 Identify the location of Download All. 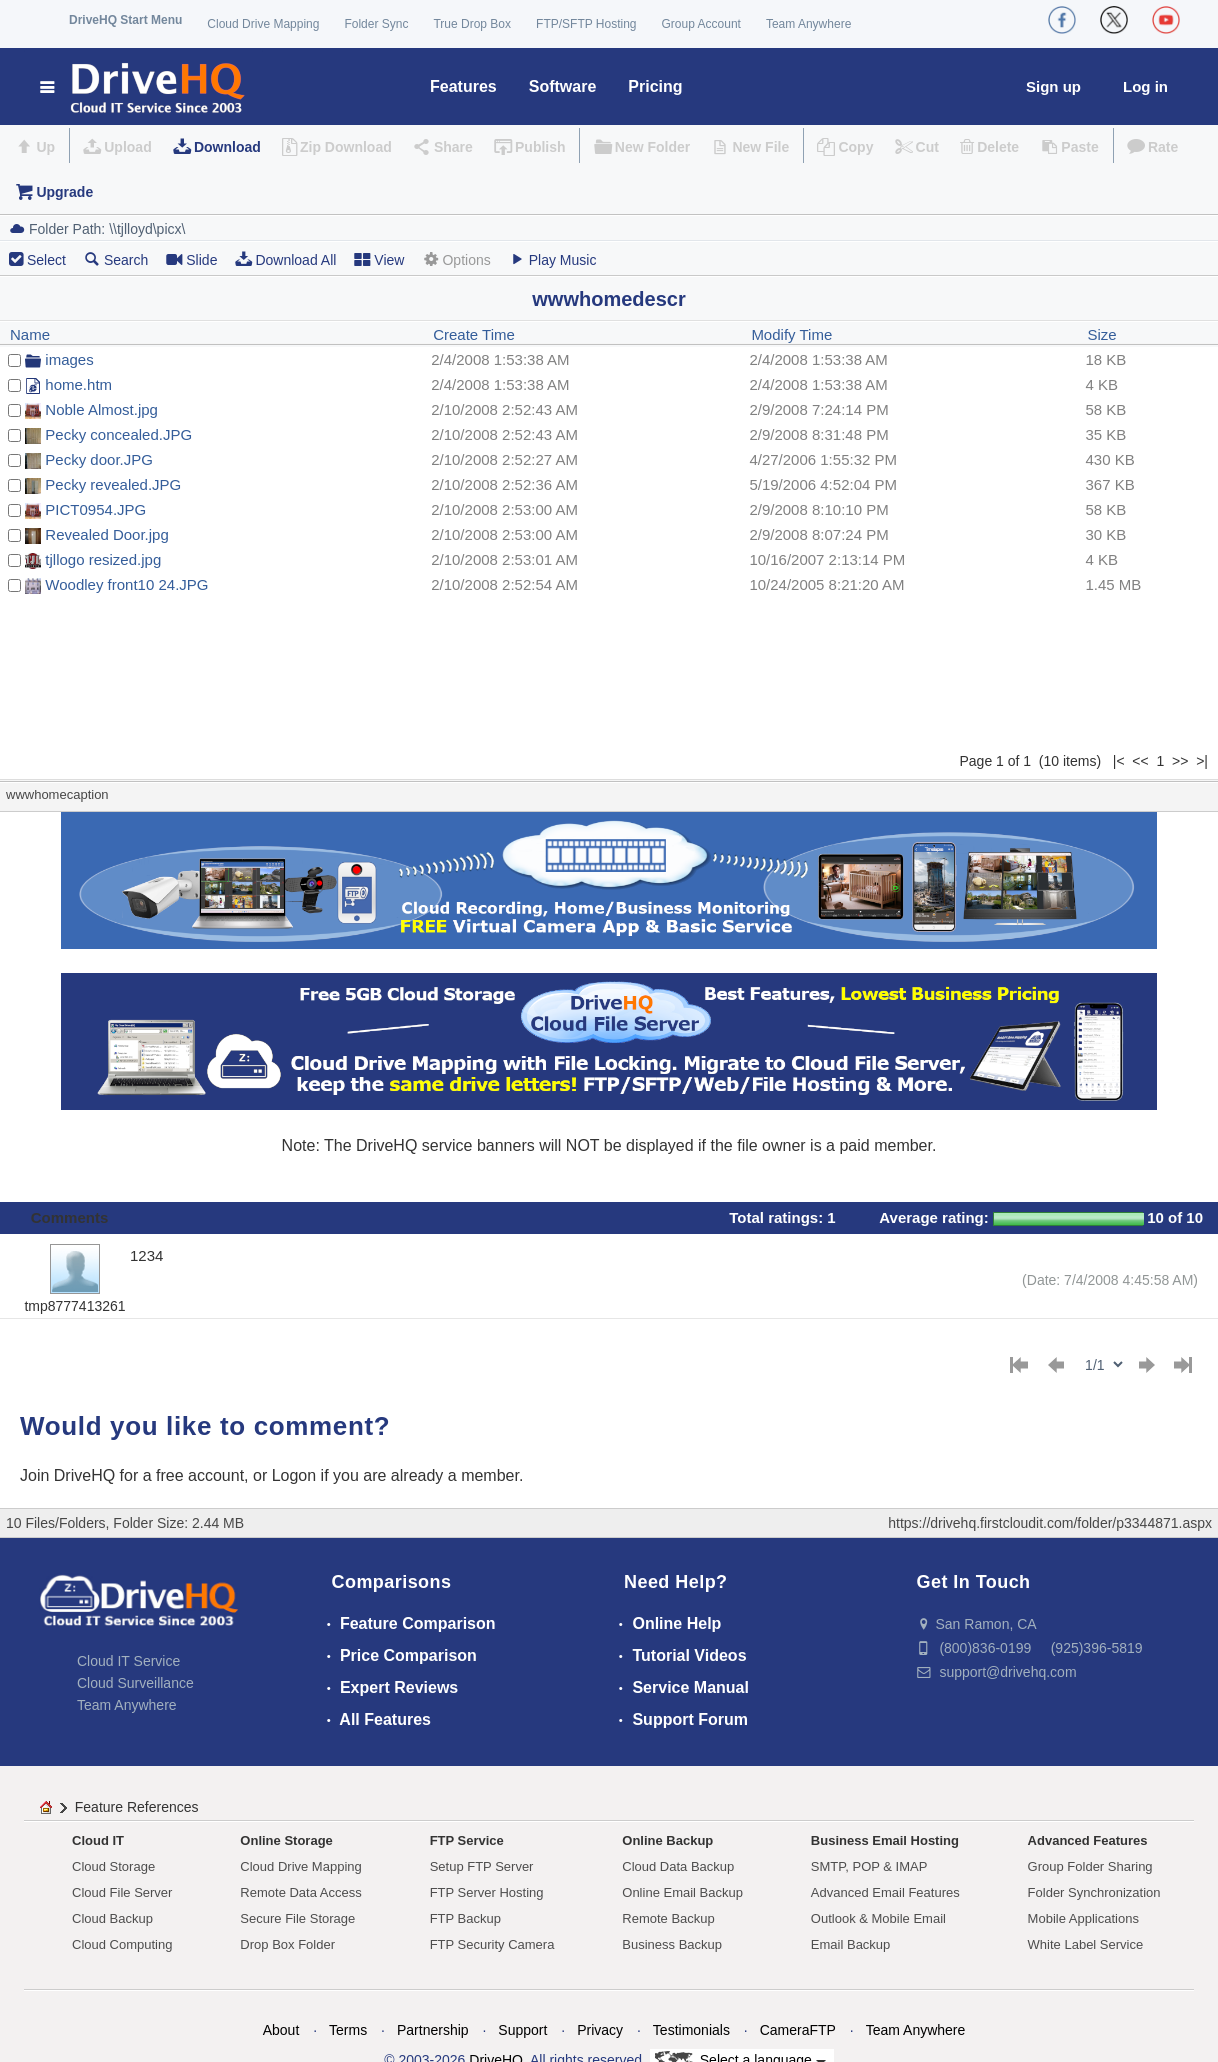
(285, 259).